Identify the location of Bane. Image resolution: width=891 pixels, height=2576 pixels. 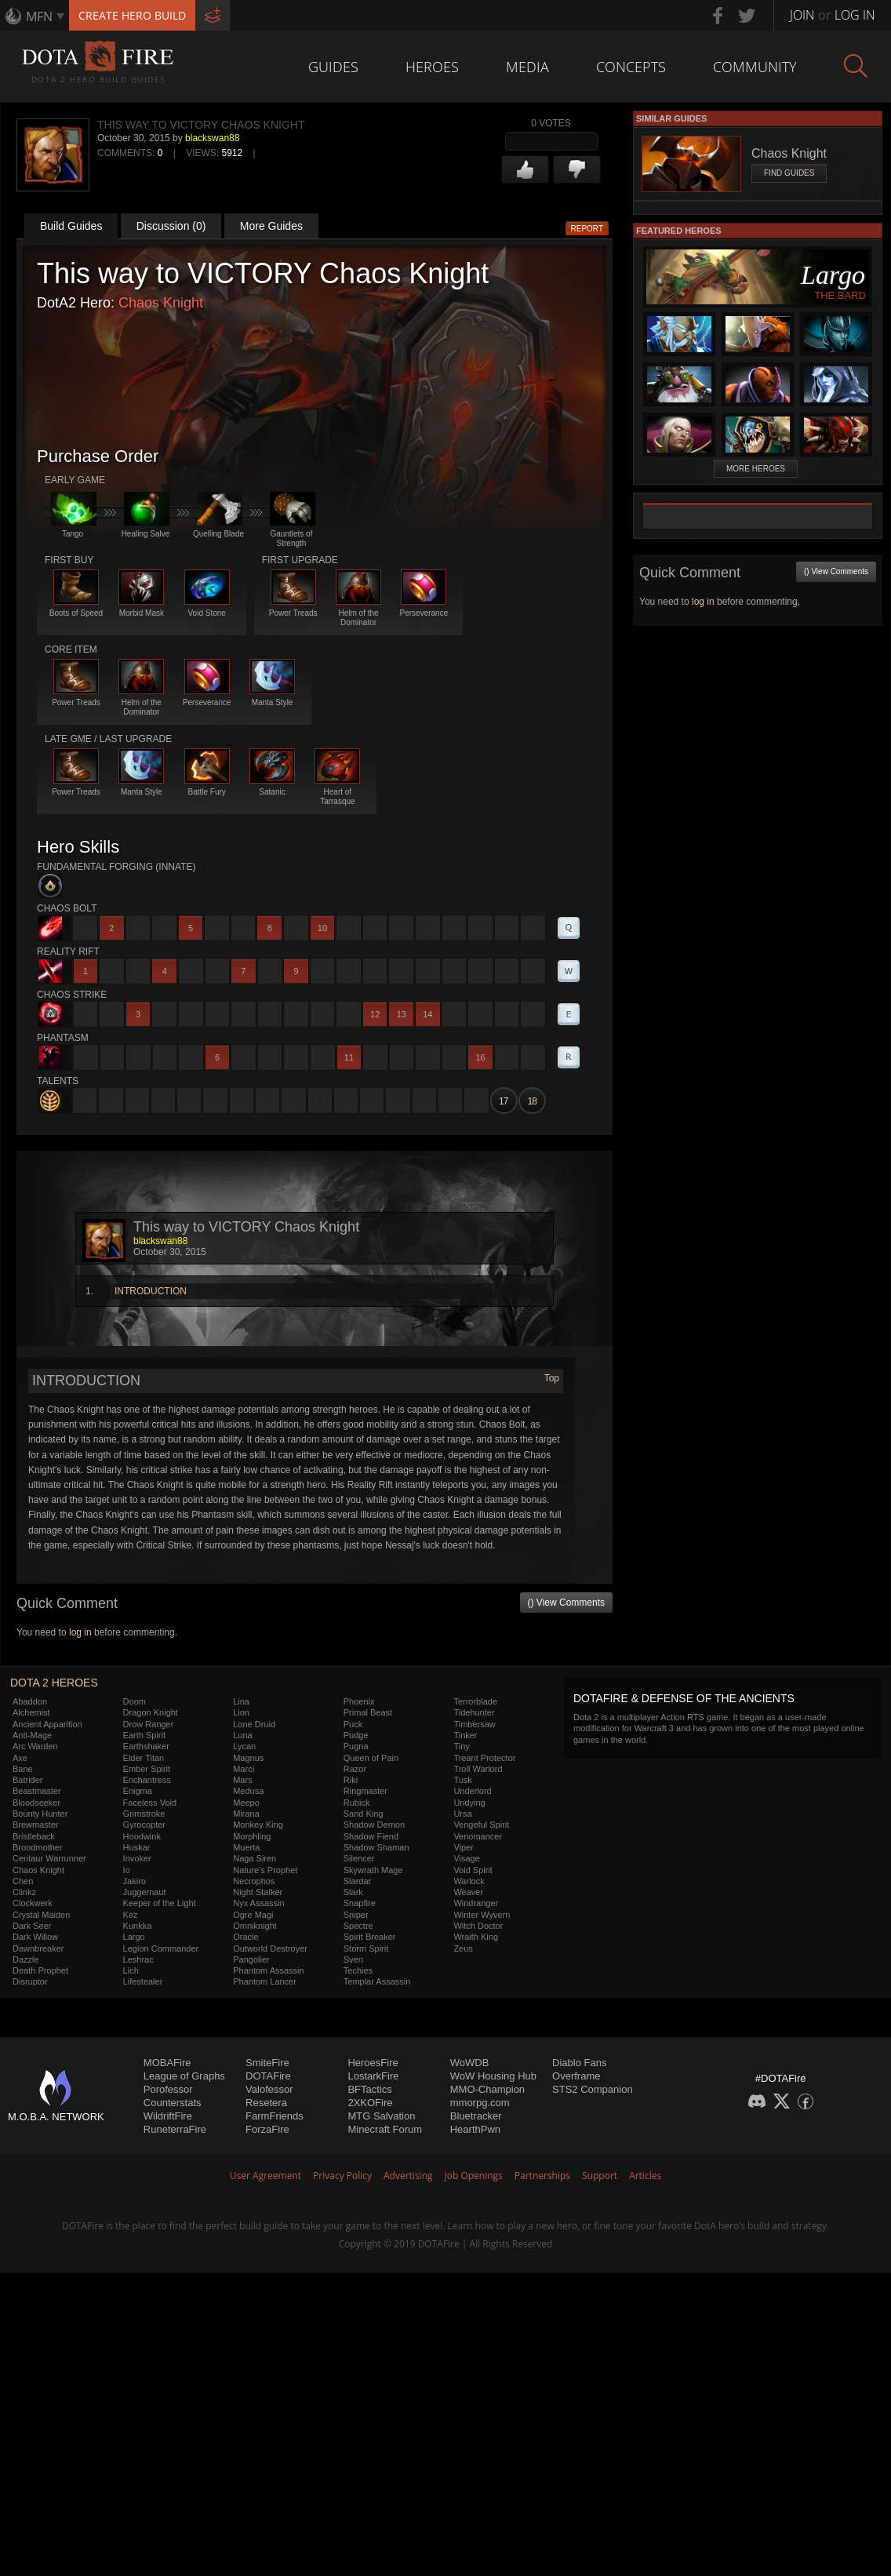
(23, 1769).